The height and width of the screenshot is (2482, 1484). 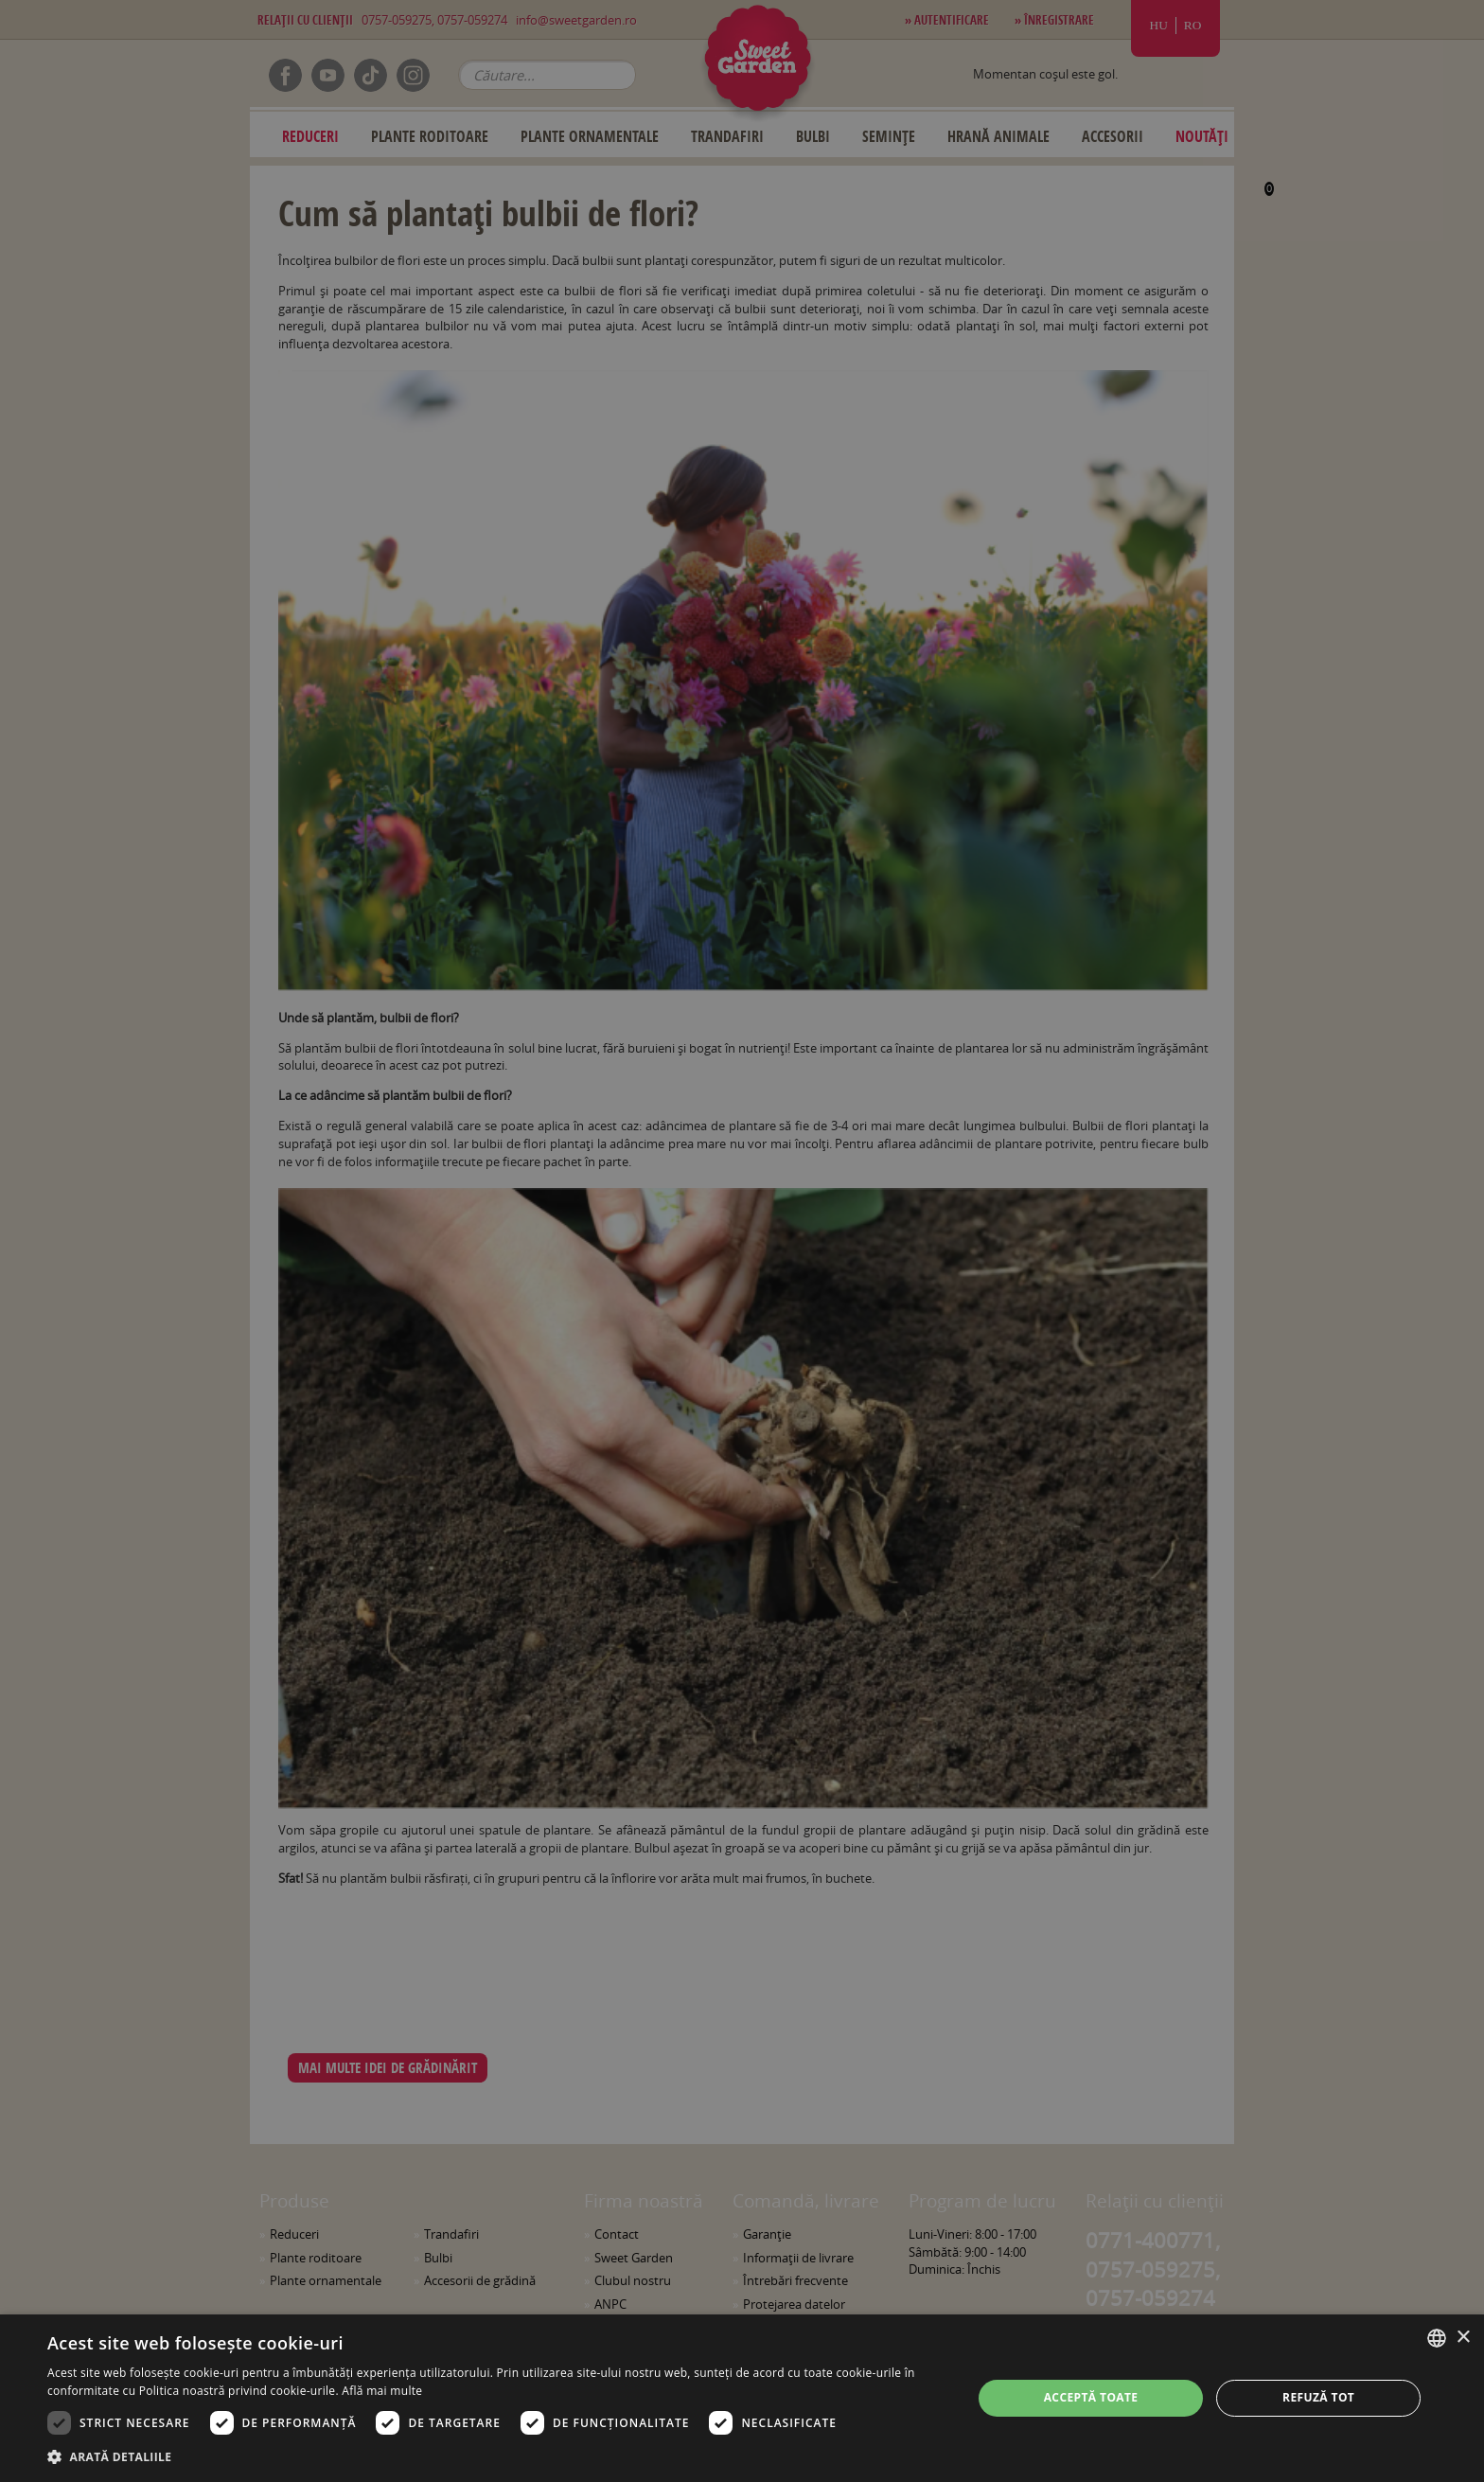 What do you see at coordinates (1318, 2397) in the screenshot?
I see `Refuză tot [button]` at bounding box center [1318, 2397].